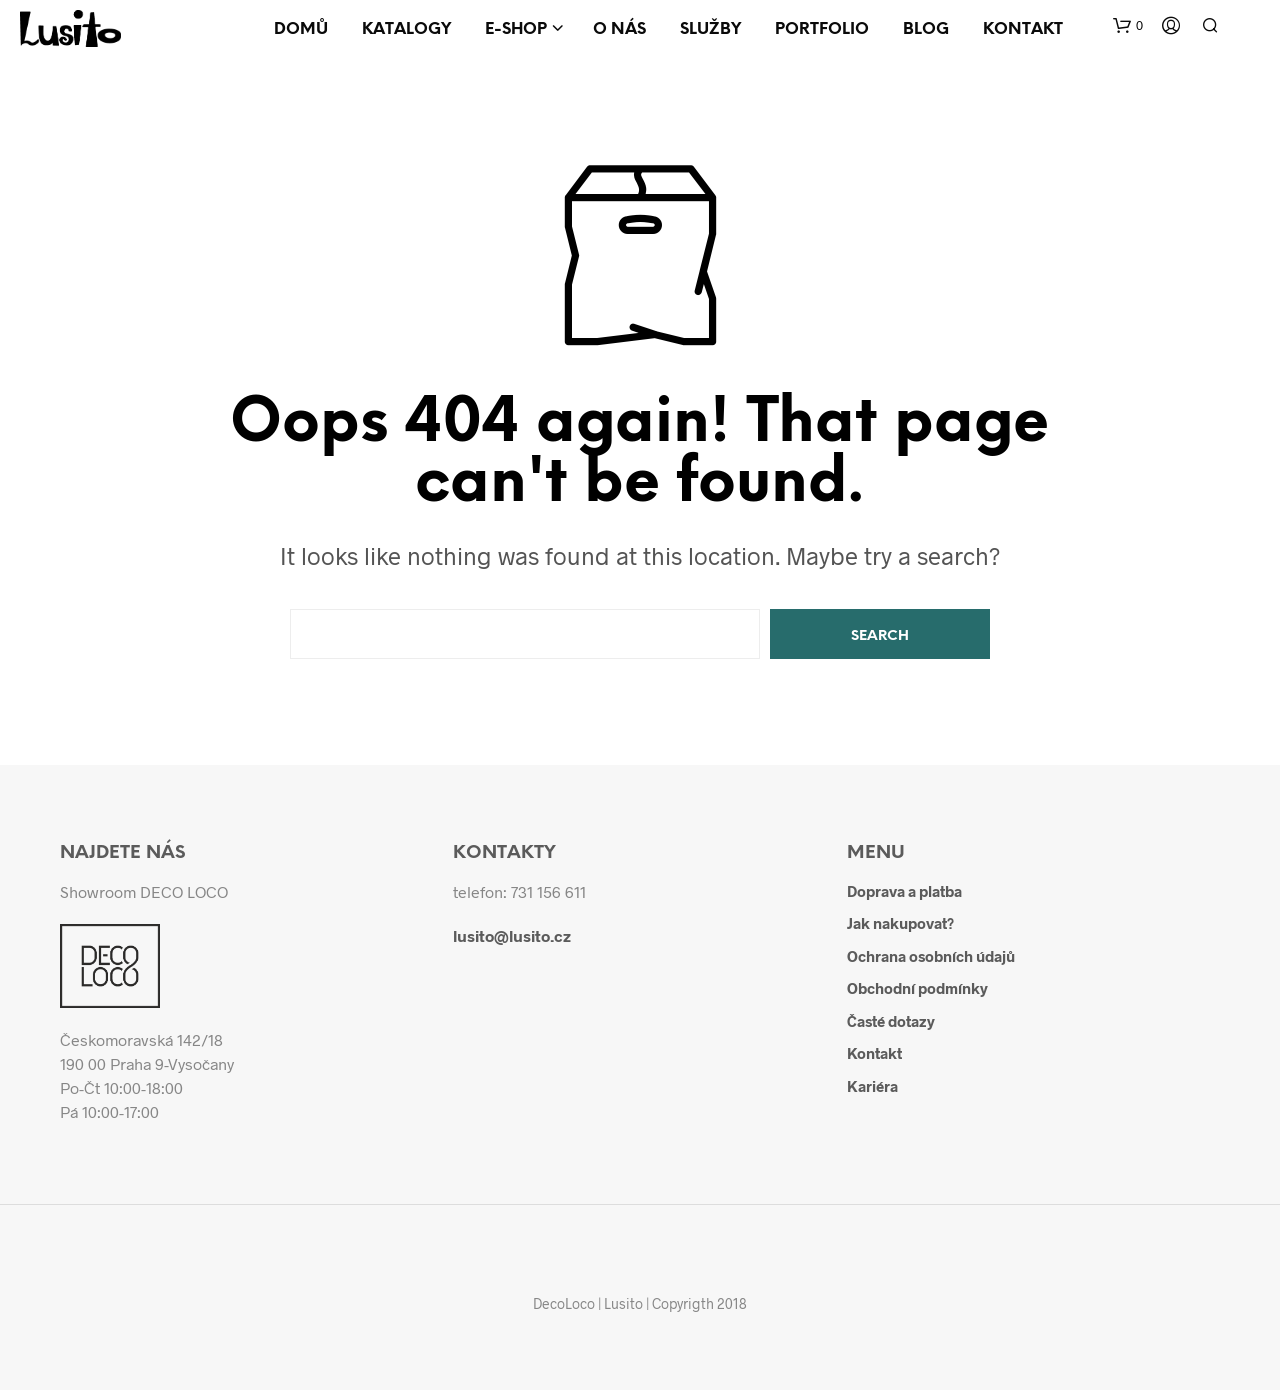 The height and width of the screenshot is (1390, 1280). I want to click on Ochrana osobních údajů, so click(931, 956).